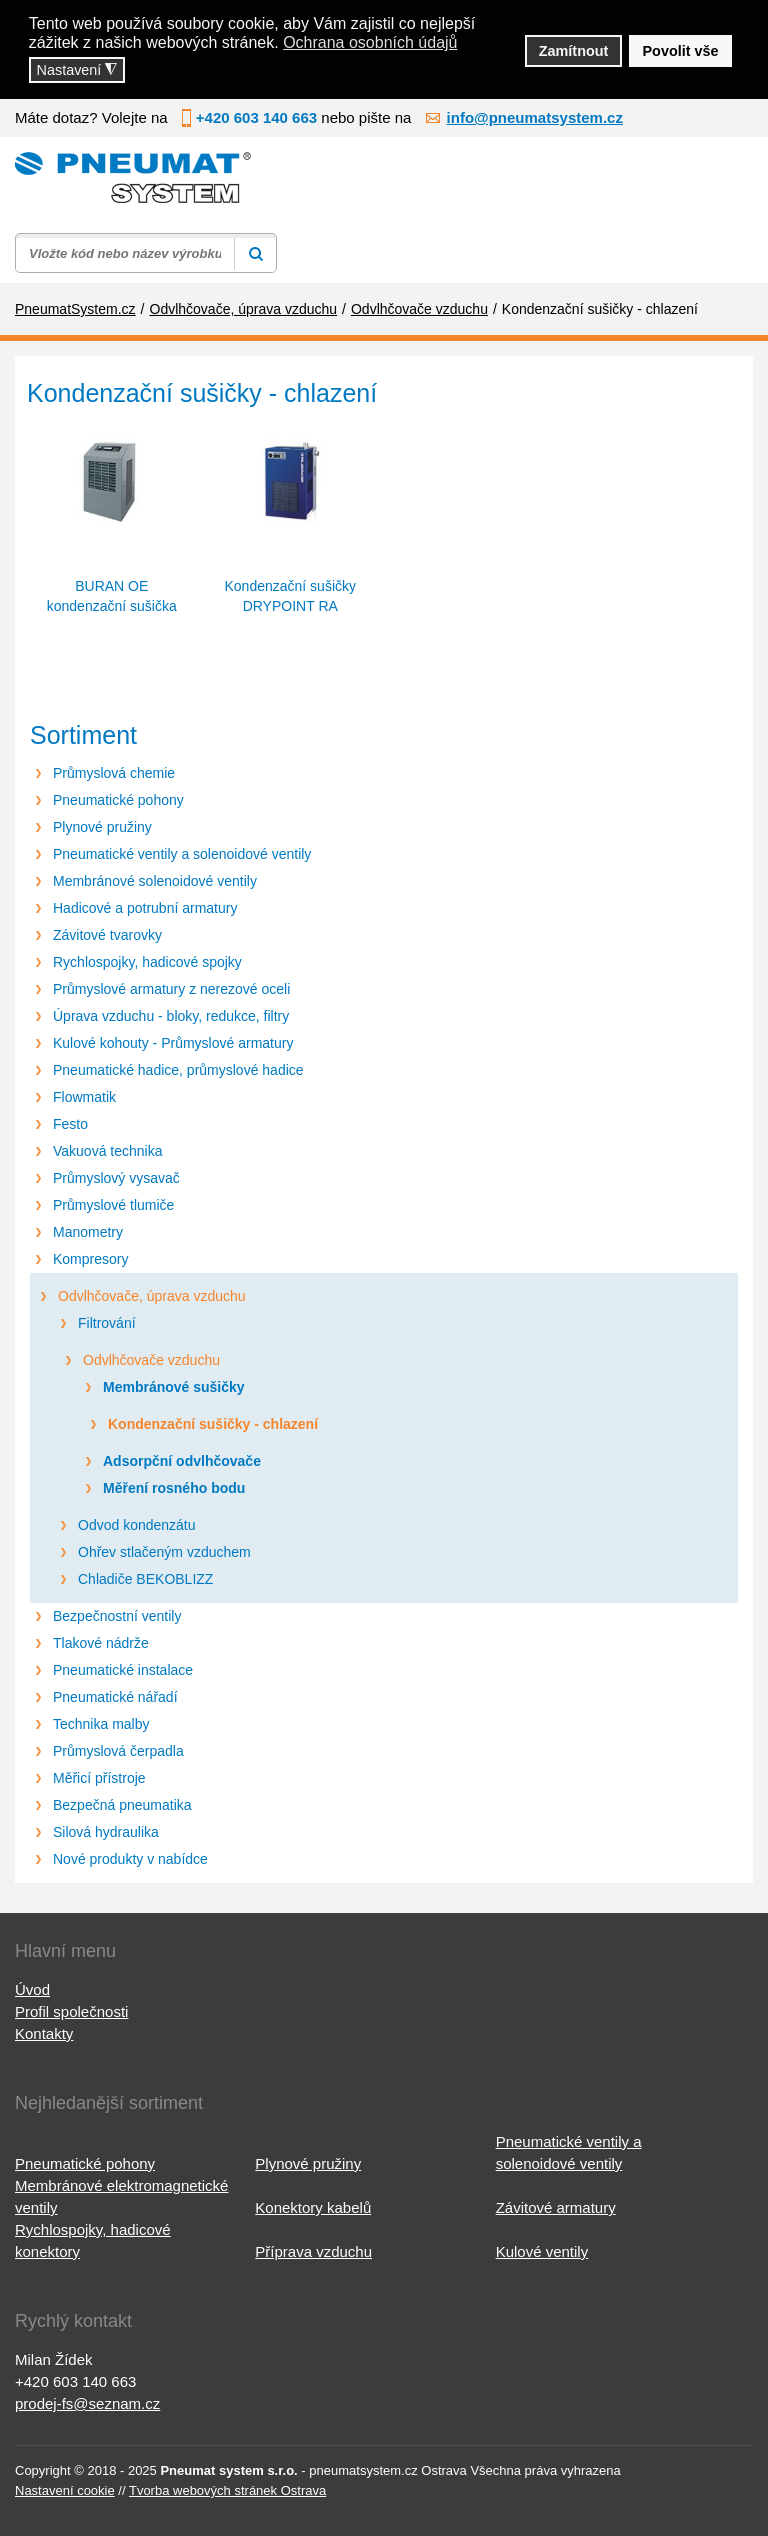 This screenshot has height=2536, width=768. I want to click on Ohřev stlačeným vzduchem, so click(164, 1552).